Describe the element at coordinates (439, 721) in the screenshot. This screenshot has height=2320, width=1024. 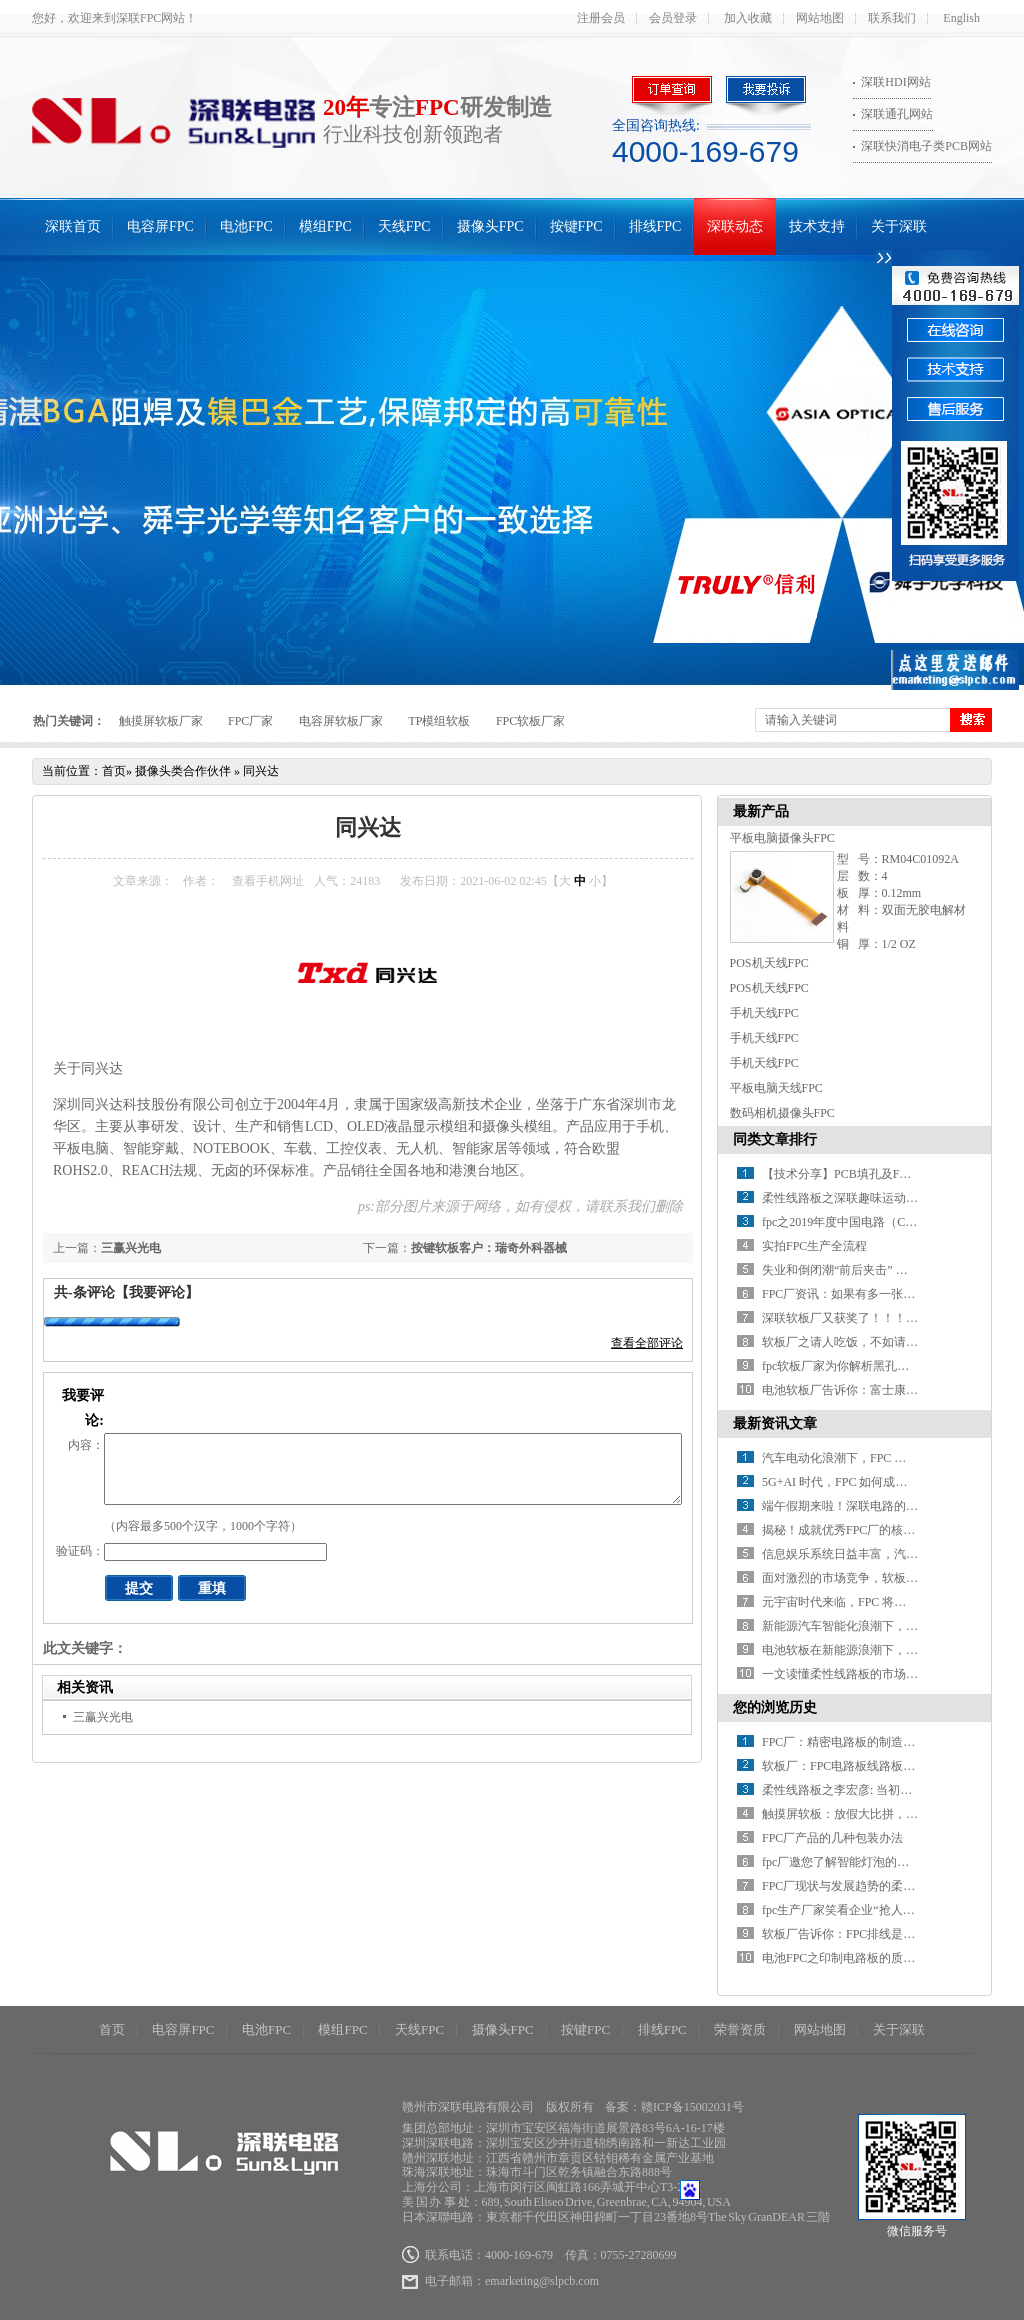
I see `TP模组软板` at that location.